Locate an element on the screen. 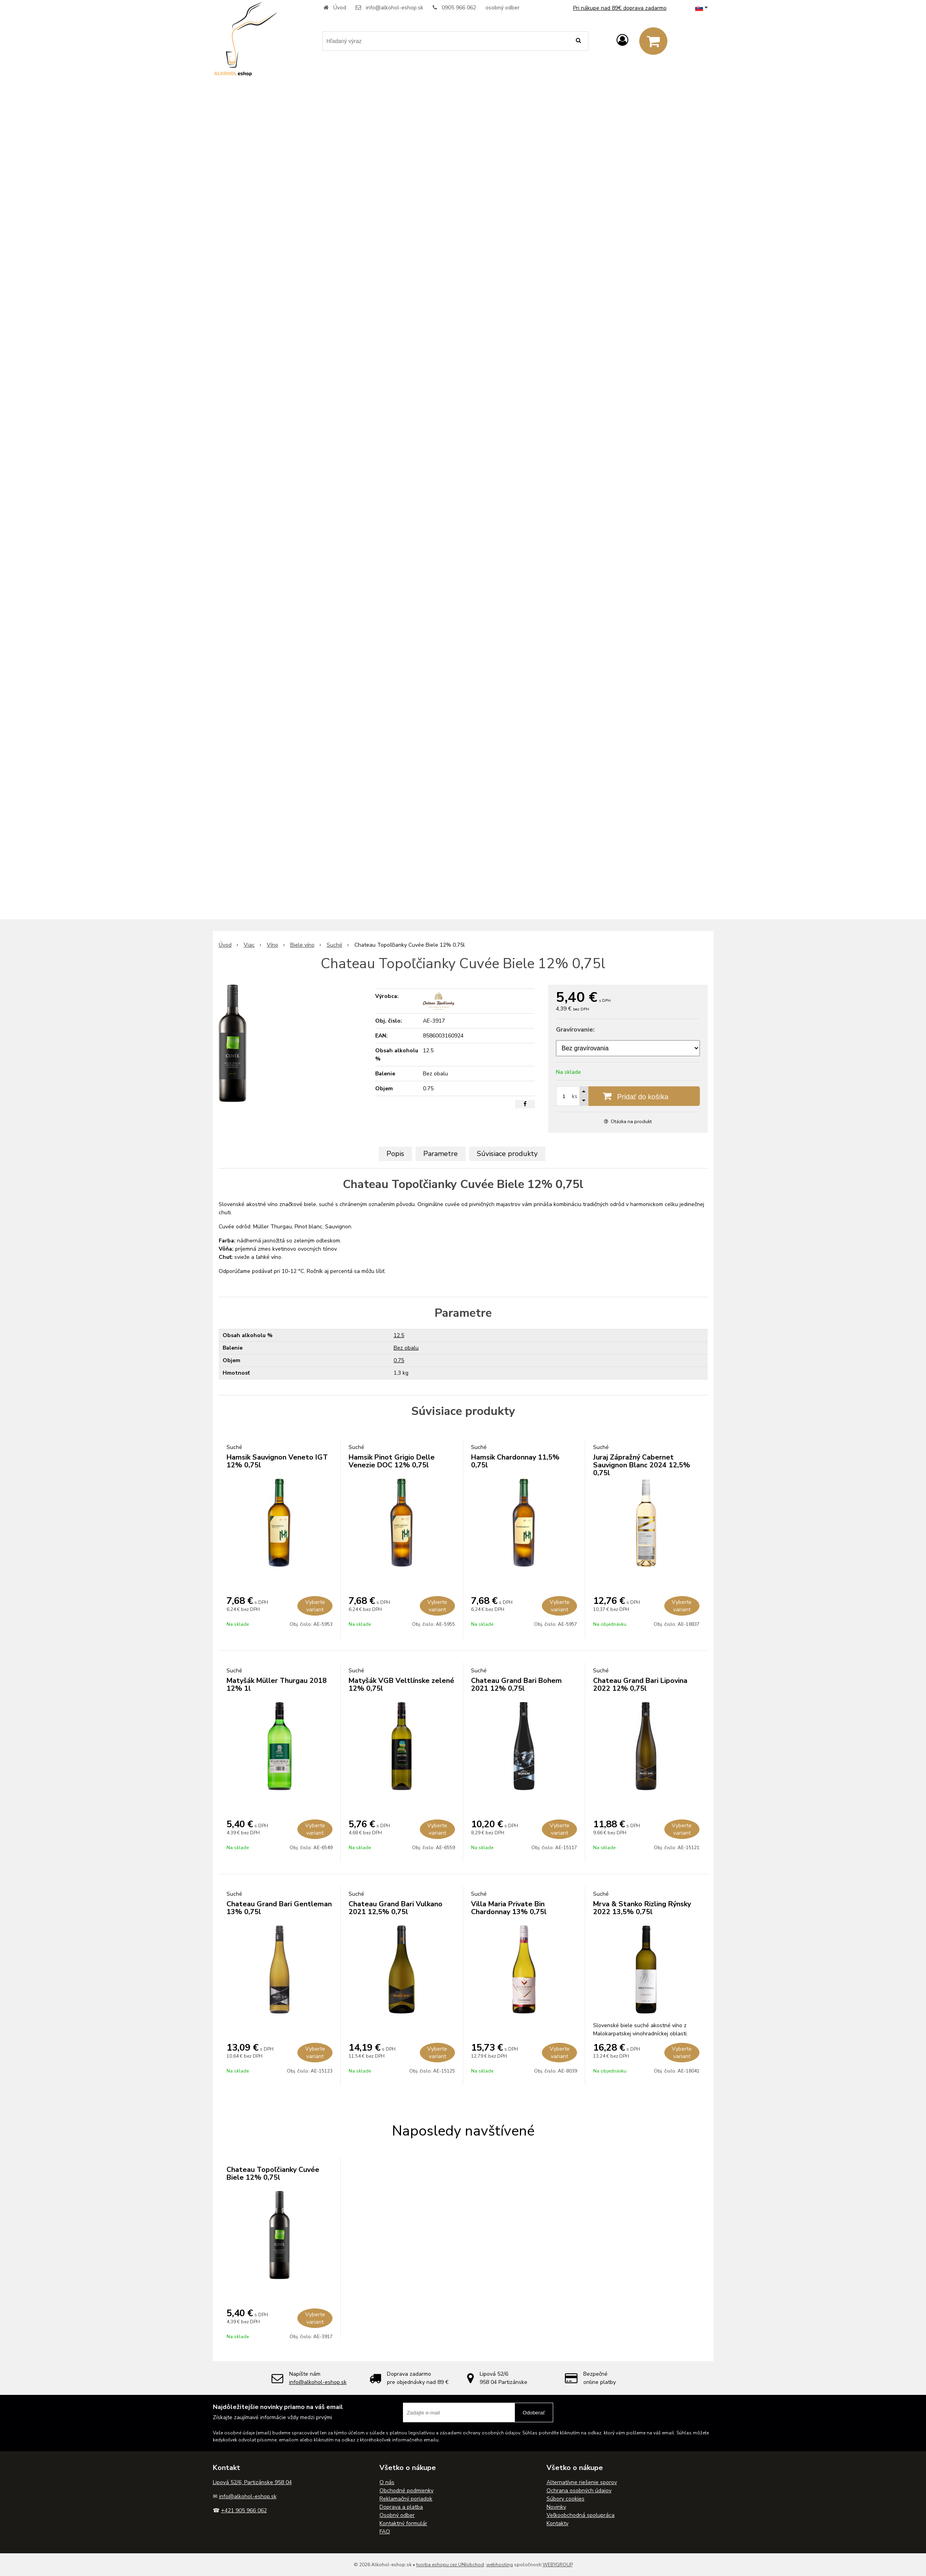 This screenshot has height=2576, width=926. Chateau Grand Bari Gentleman 13% 0,75l is located at coordinates (279, 1907).